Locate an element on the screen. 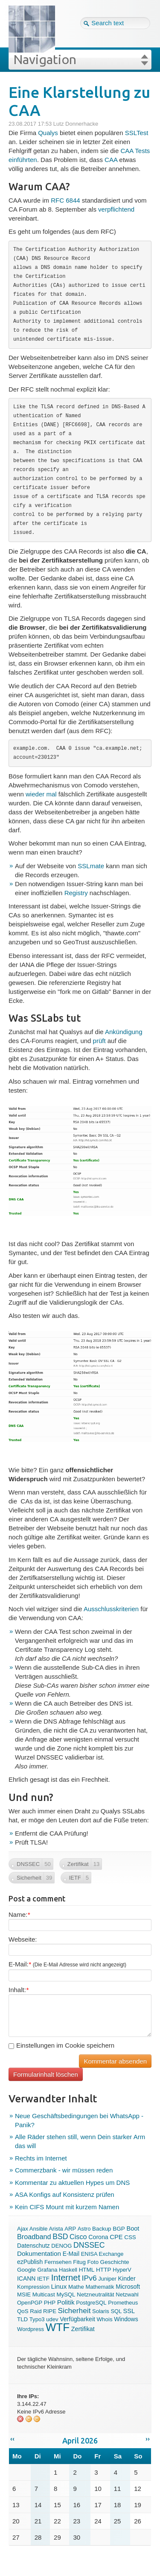 The image size is (160, 2576). prüft is located at coordinates (99, 1040).